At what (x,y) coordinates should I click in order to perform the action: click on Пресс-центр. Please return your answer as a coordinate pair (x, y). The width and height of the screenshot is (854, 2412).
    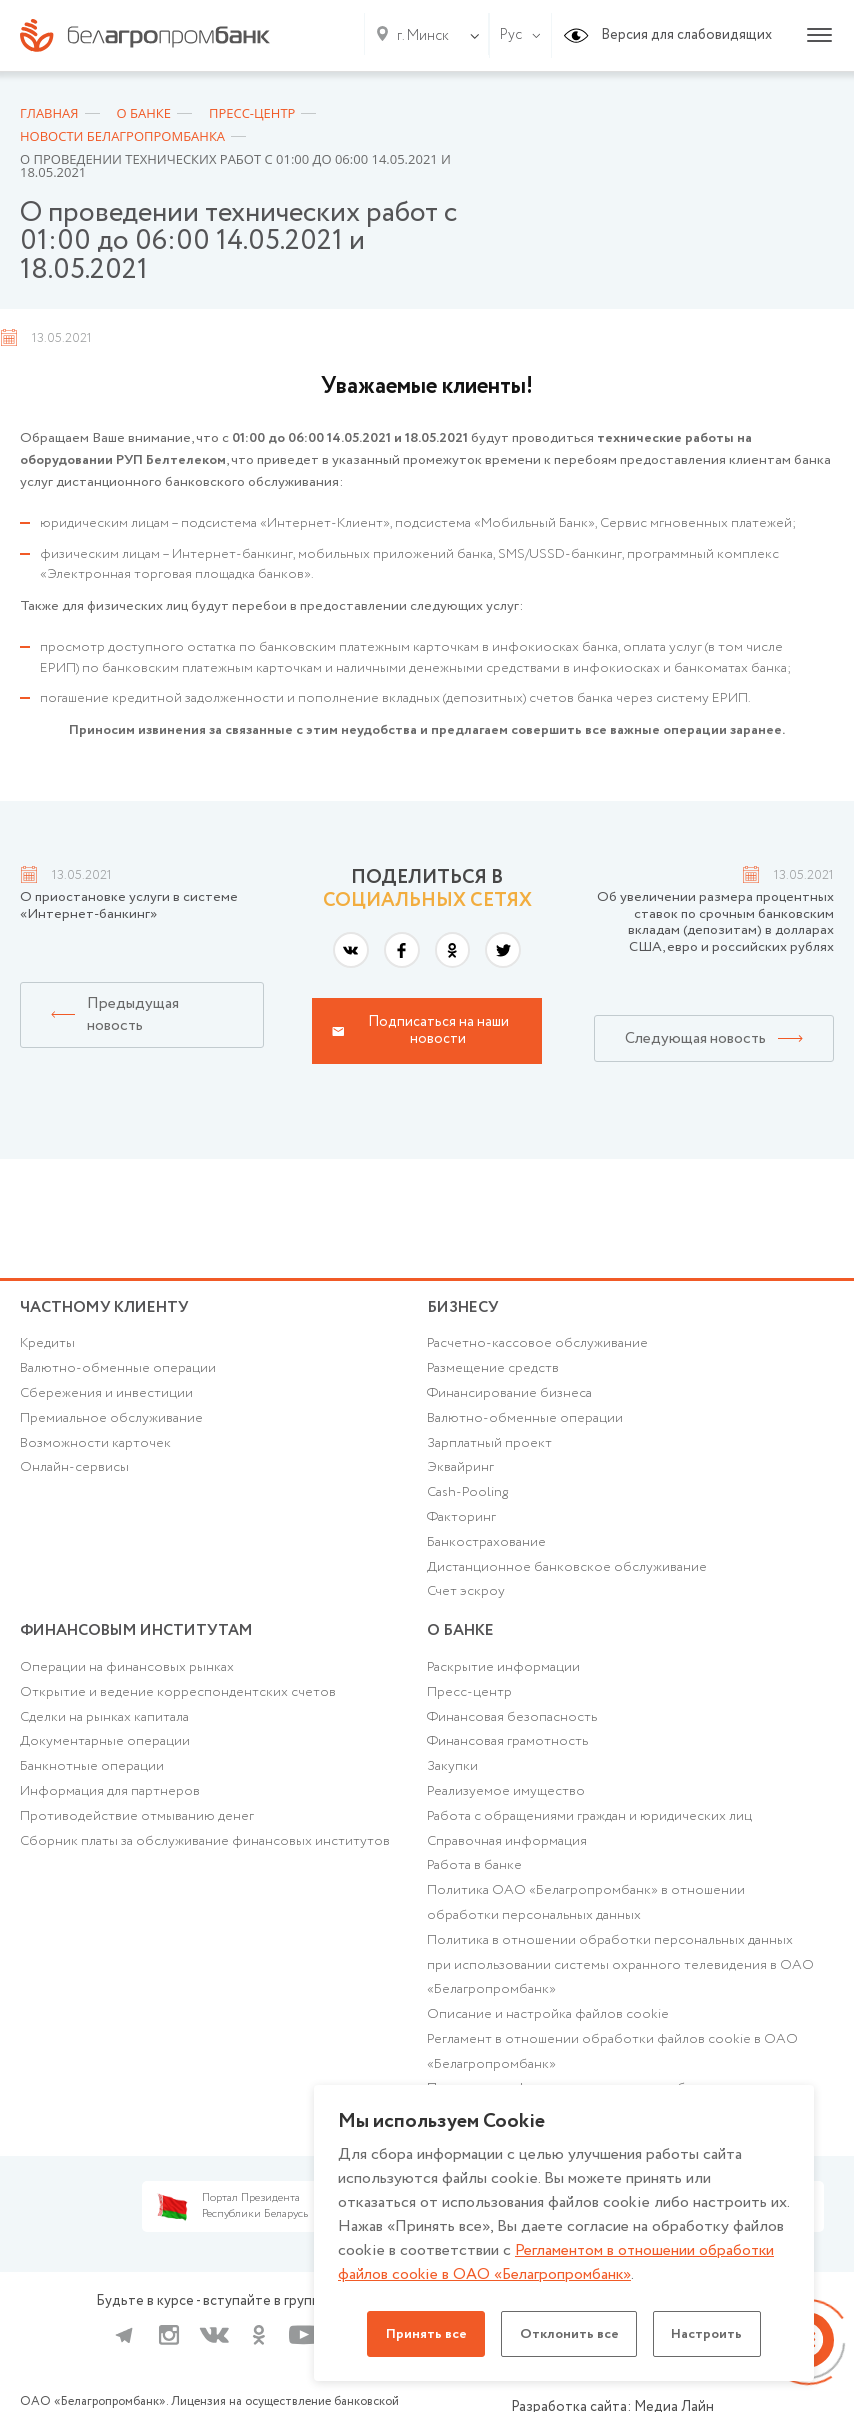
    Looking at the image, I should click on (469, 1704).